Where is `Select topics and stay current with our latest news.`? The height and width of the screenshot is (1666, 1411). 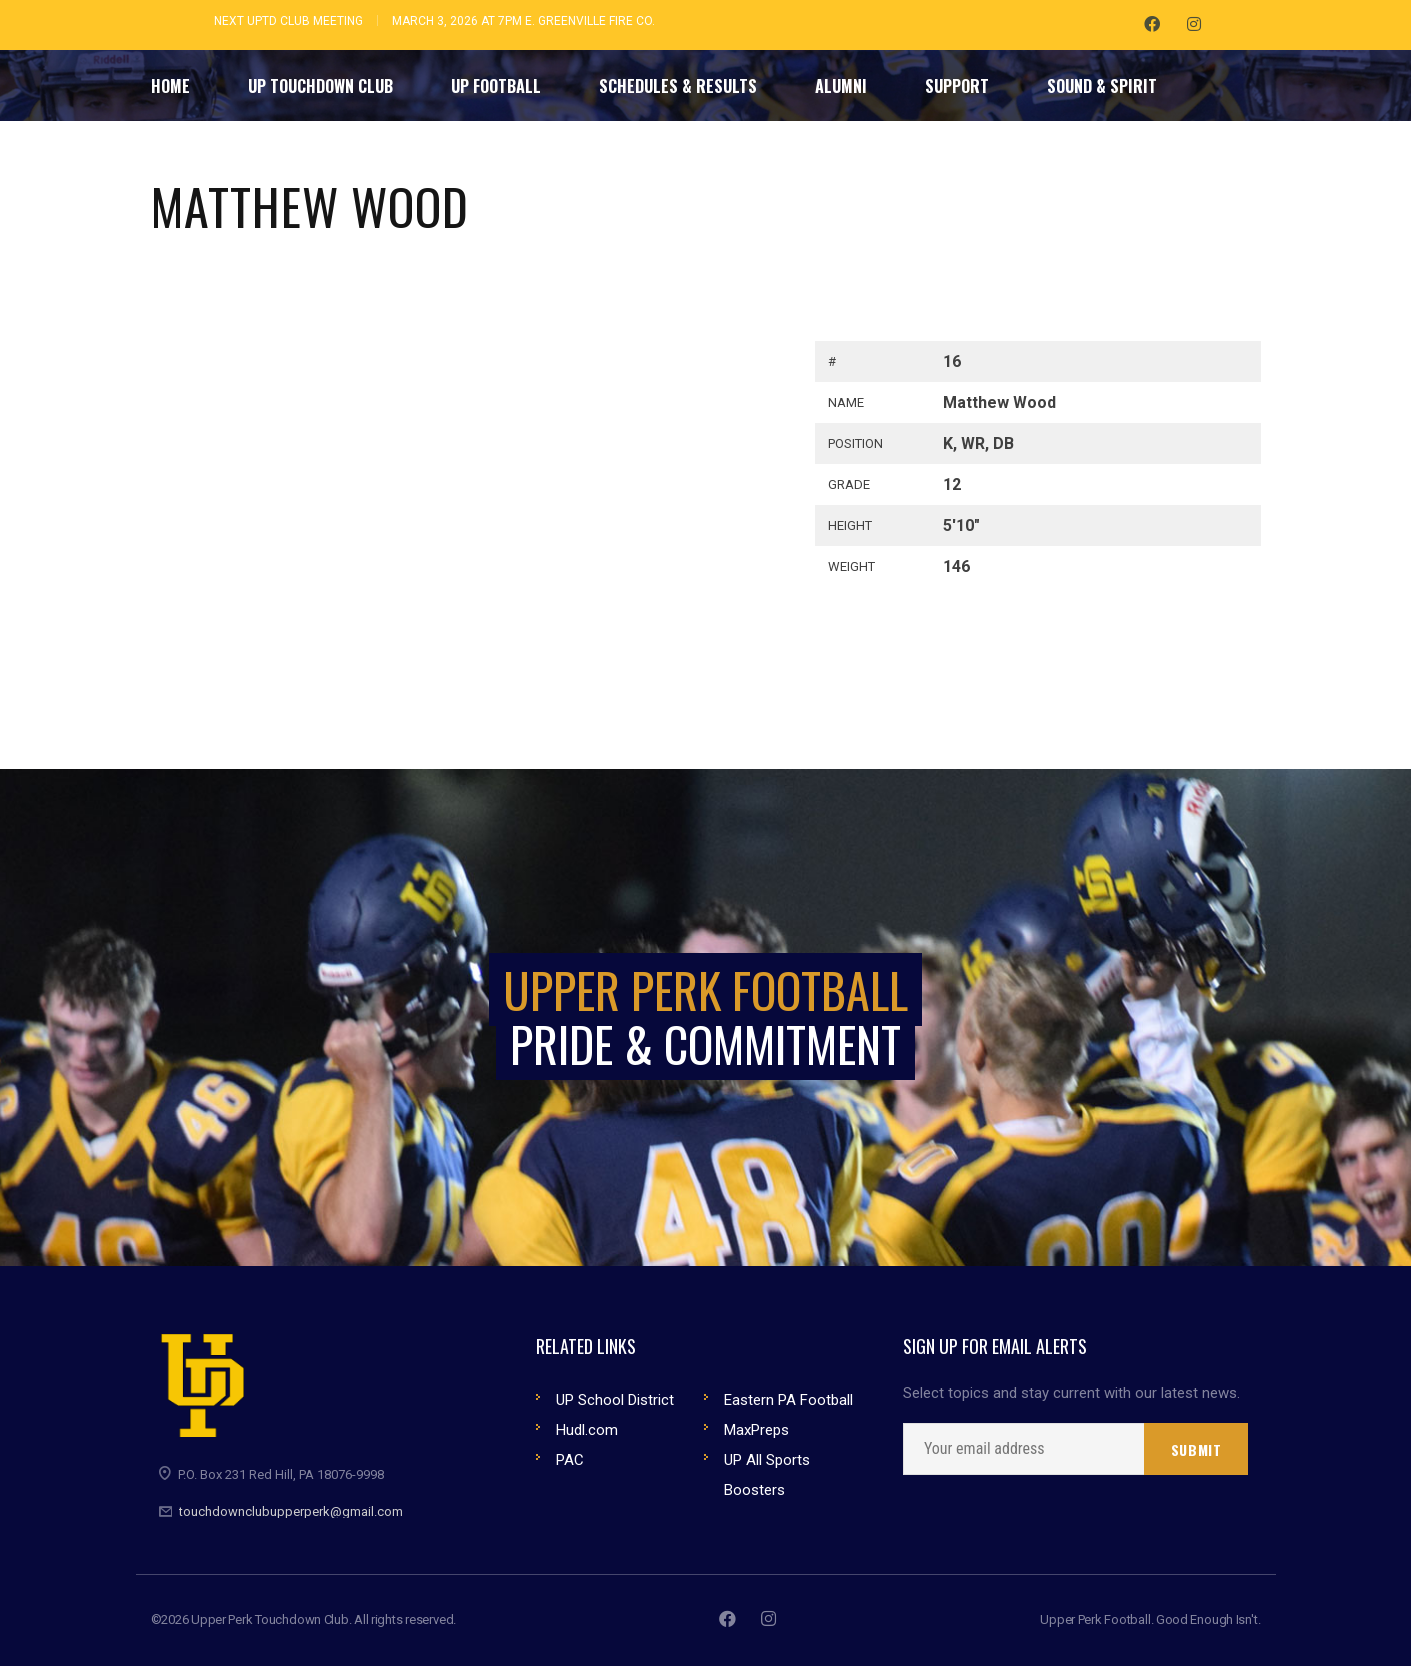 Select topics and stay current with our latest news. is located at coordinates (1071, 1393).